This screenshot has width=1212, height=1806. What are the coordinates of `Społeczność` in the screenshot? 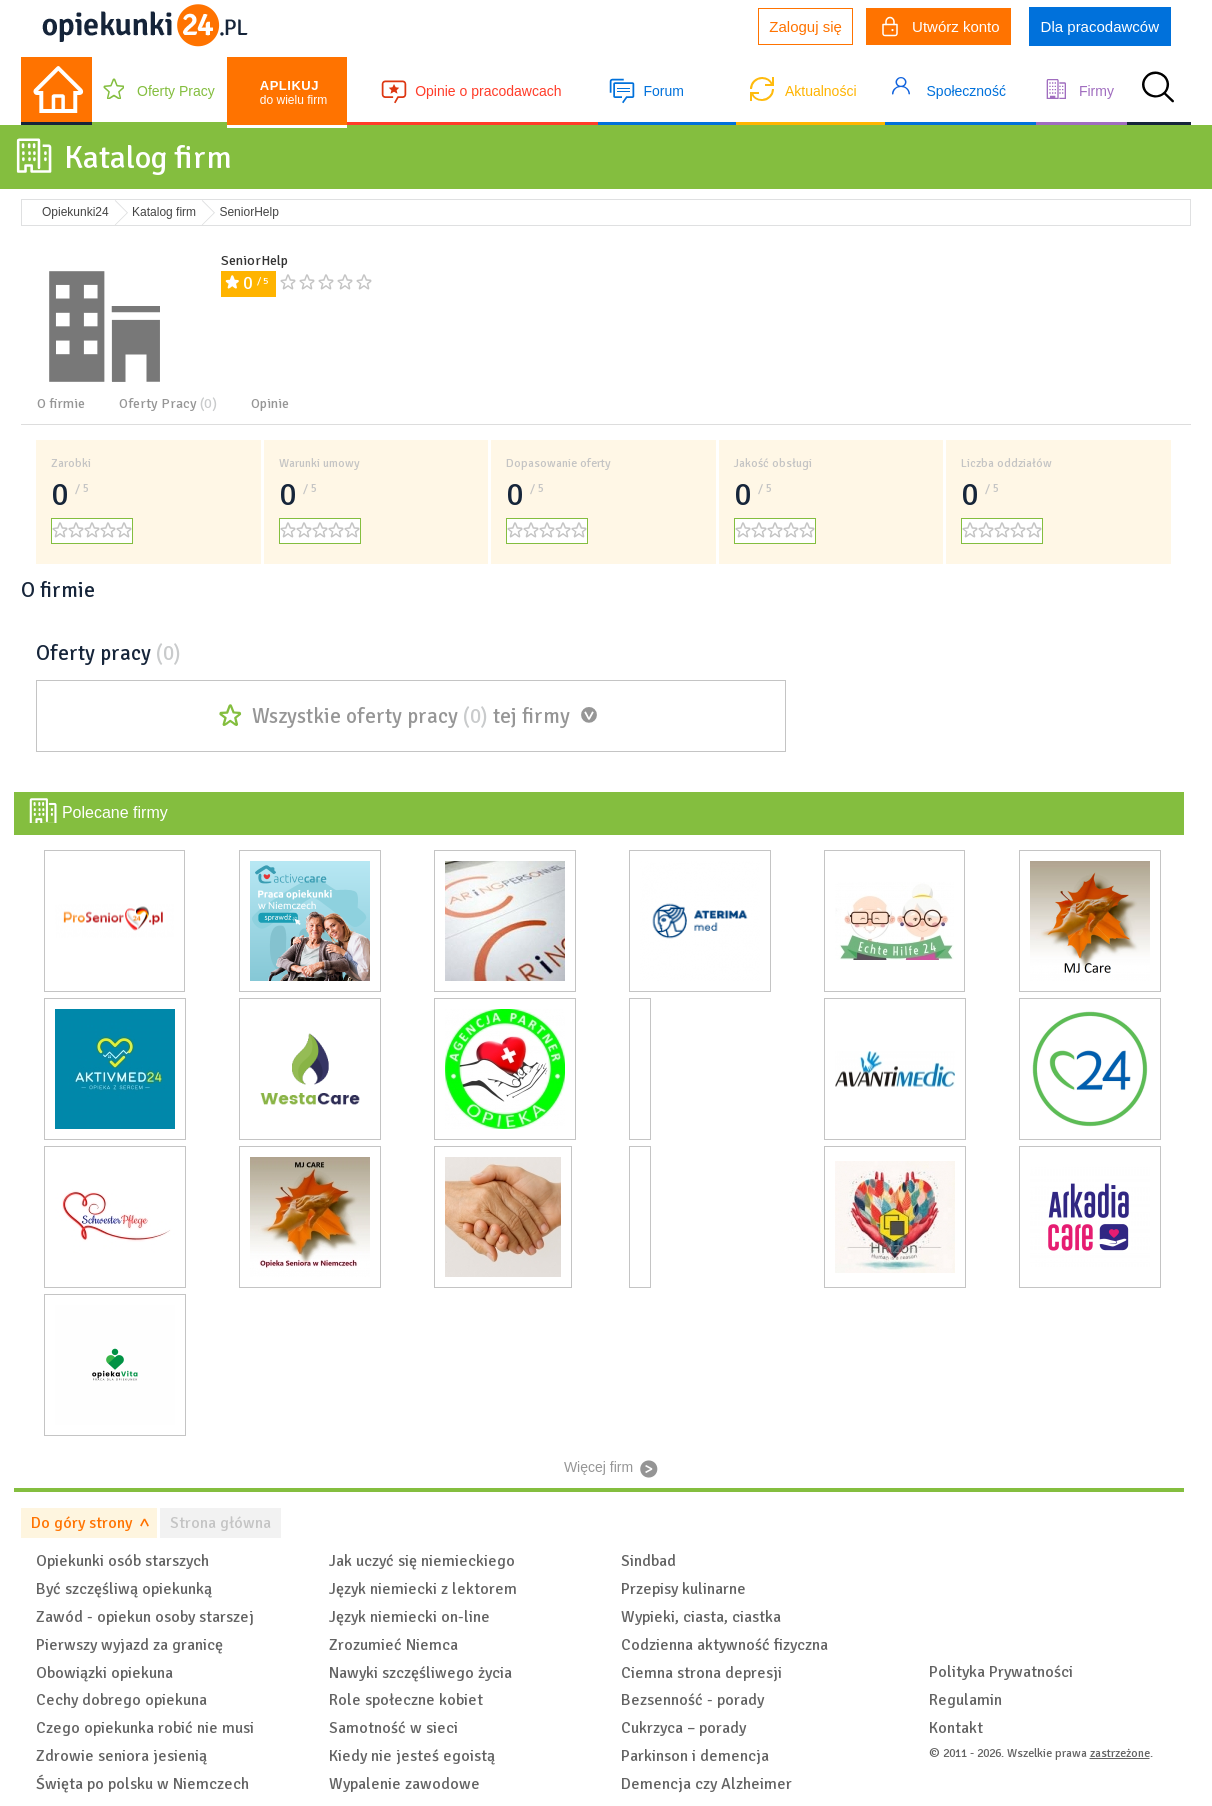 It's located at (966, 91).